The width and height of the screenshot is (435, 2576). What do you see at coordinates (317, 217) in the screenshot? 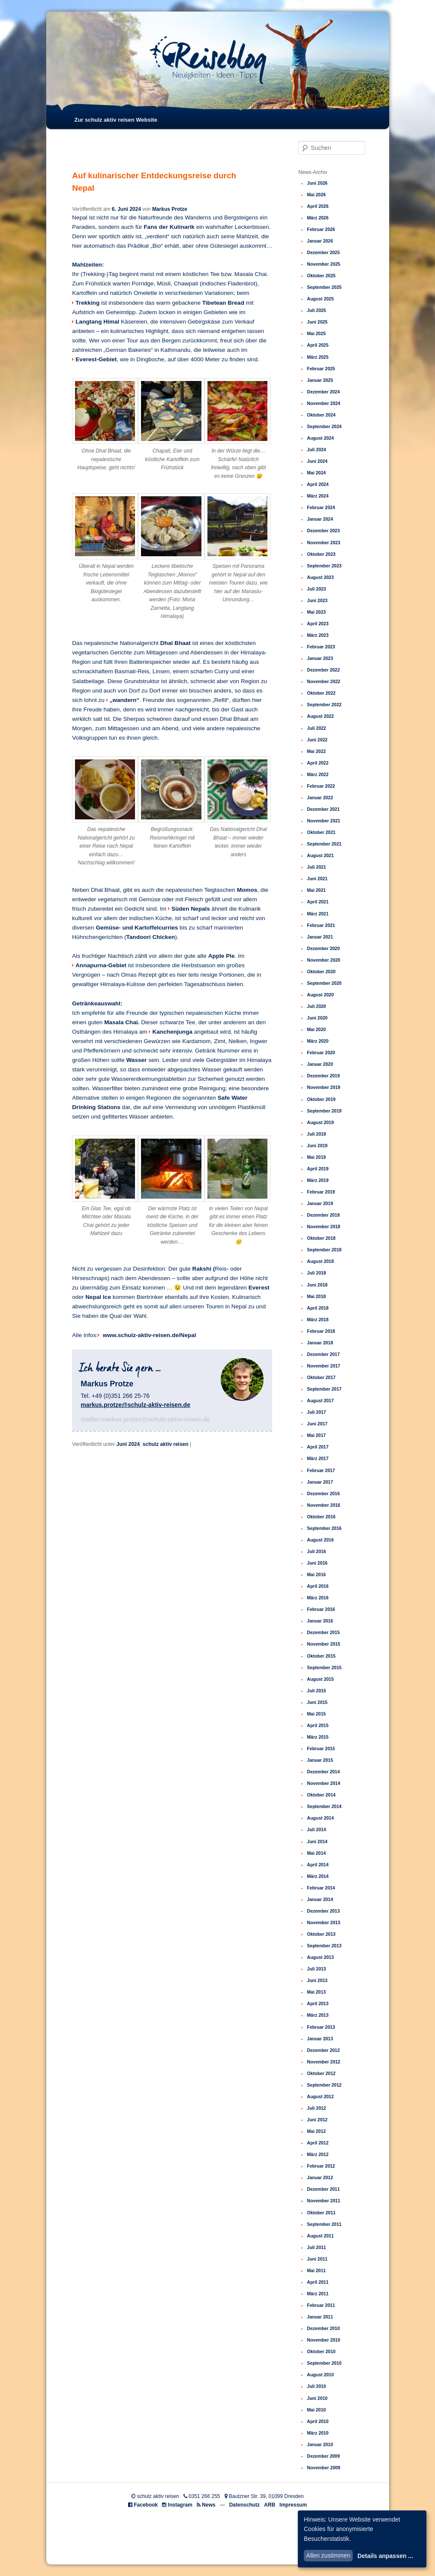
I see `März 2026` at bounding box center [317, 217].